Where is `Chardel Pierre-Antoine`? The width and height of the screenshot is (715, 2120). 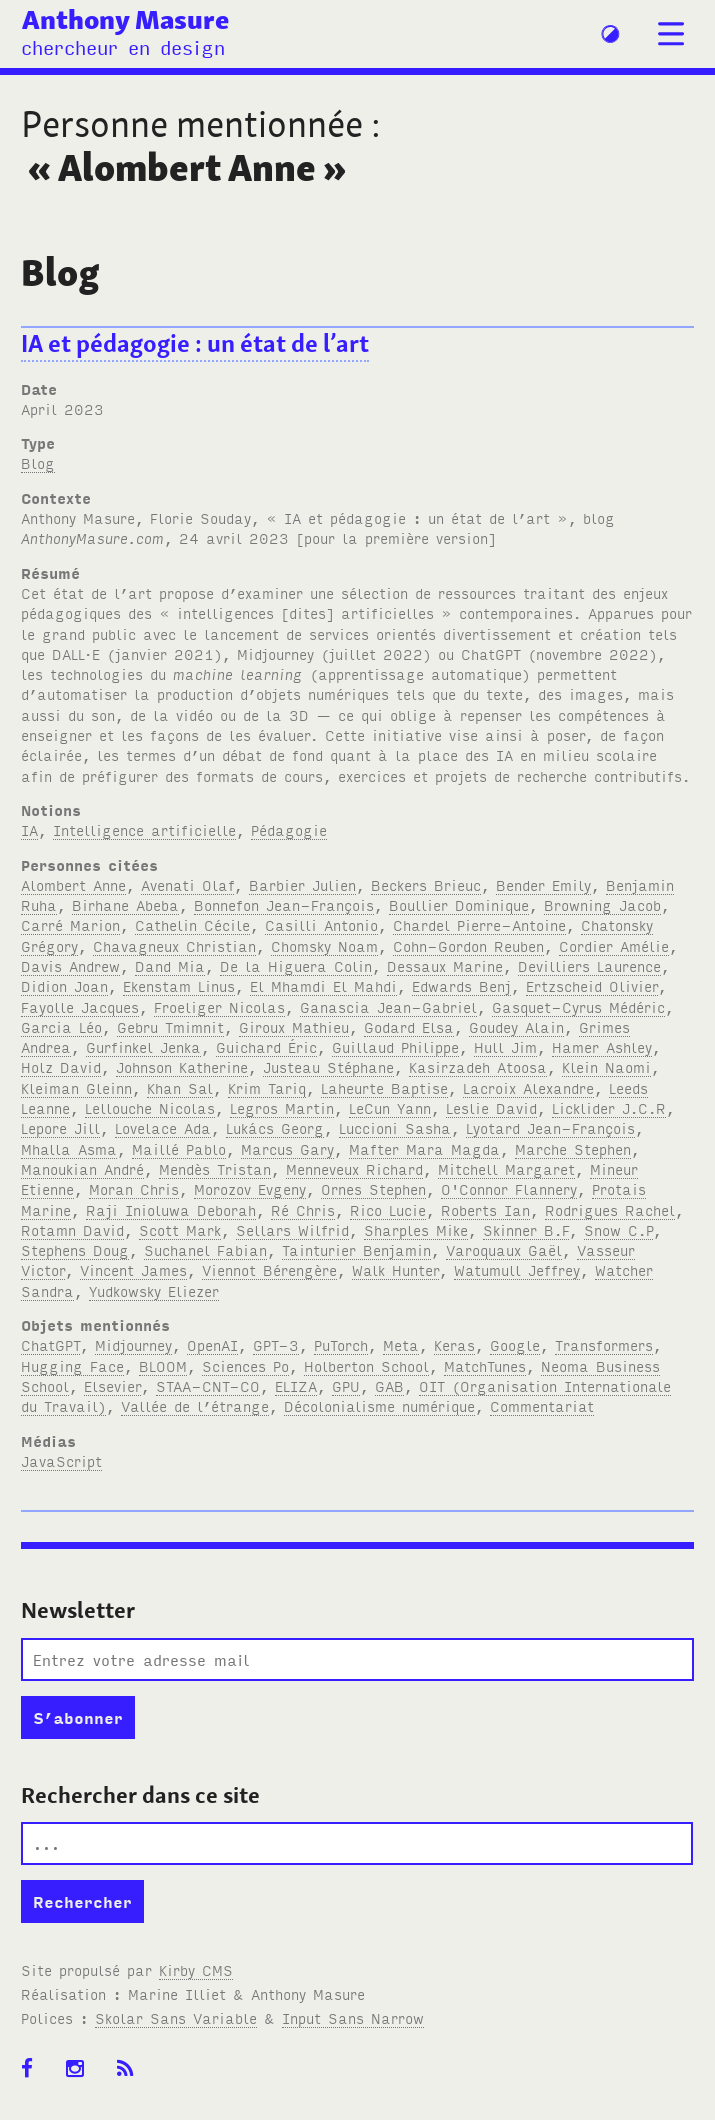 Chardel Pierre-Antoine is located at coordinates (479, 924).